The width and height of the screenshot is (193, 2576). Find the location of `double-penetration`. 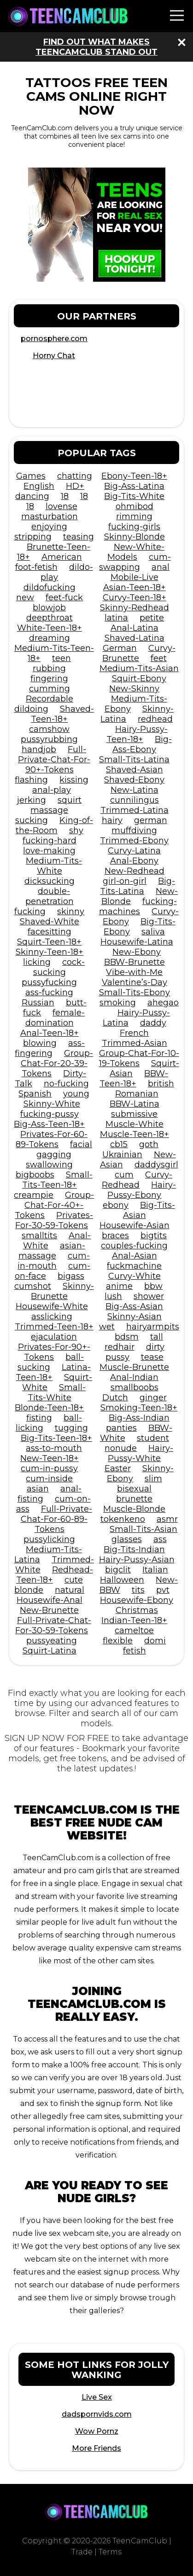

double-penetration is located at coordinates (49, 896).